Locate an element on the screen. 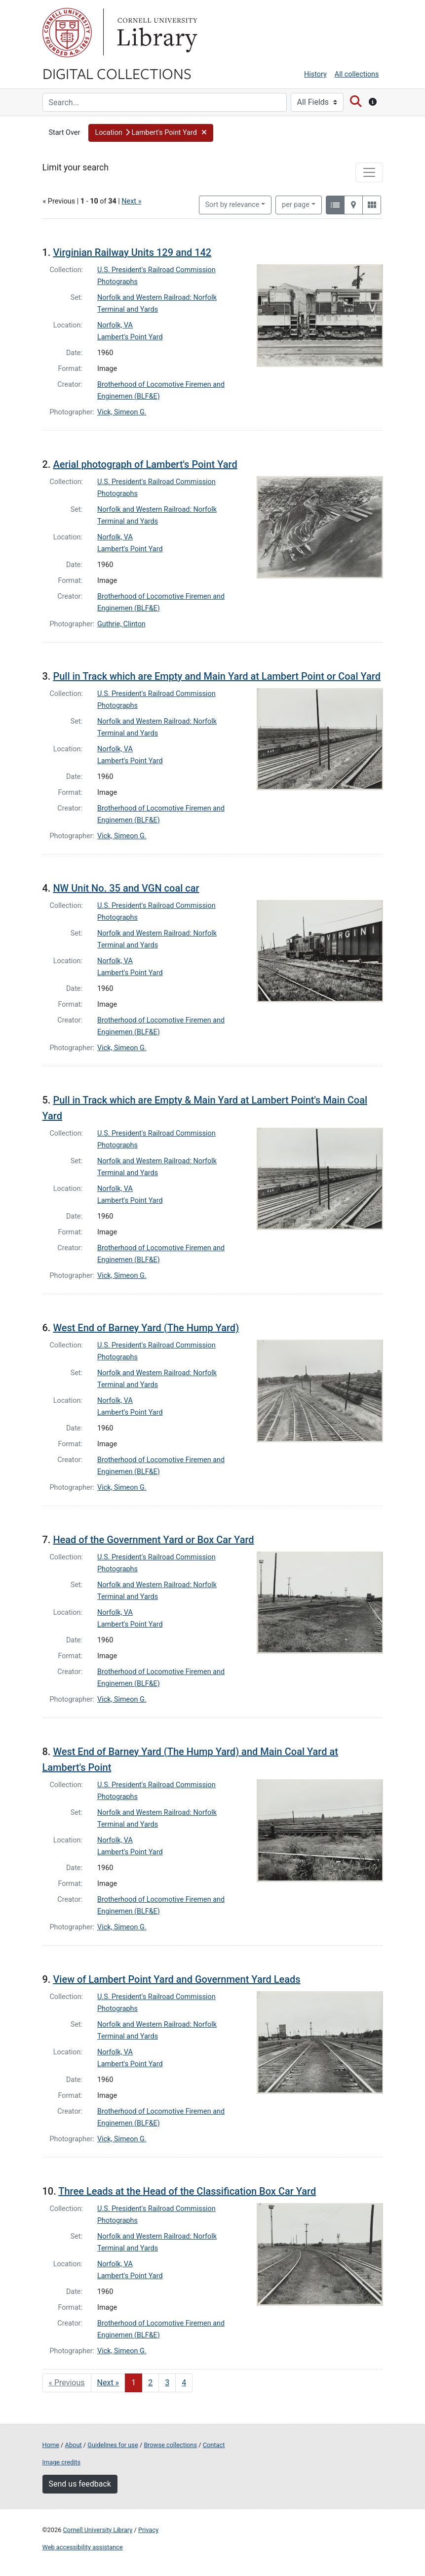 This screenshot has width=425, height=2576. 2 [Go to page 2] is located at coordinates (150, 2382).